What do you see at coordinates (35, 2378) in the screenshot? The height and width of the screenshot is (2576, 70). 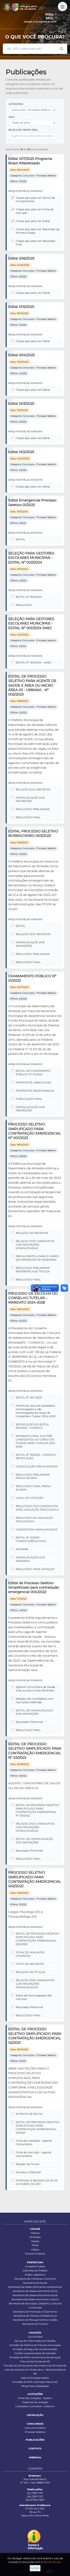 I see `Sala do Empreendedor` at bounding box center [35, 2378].